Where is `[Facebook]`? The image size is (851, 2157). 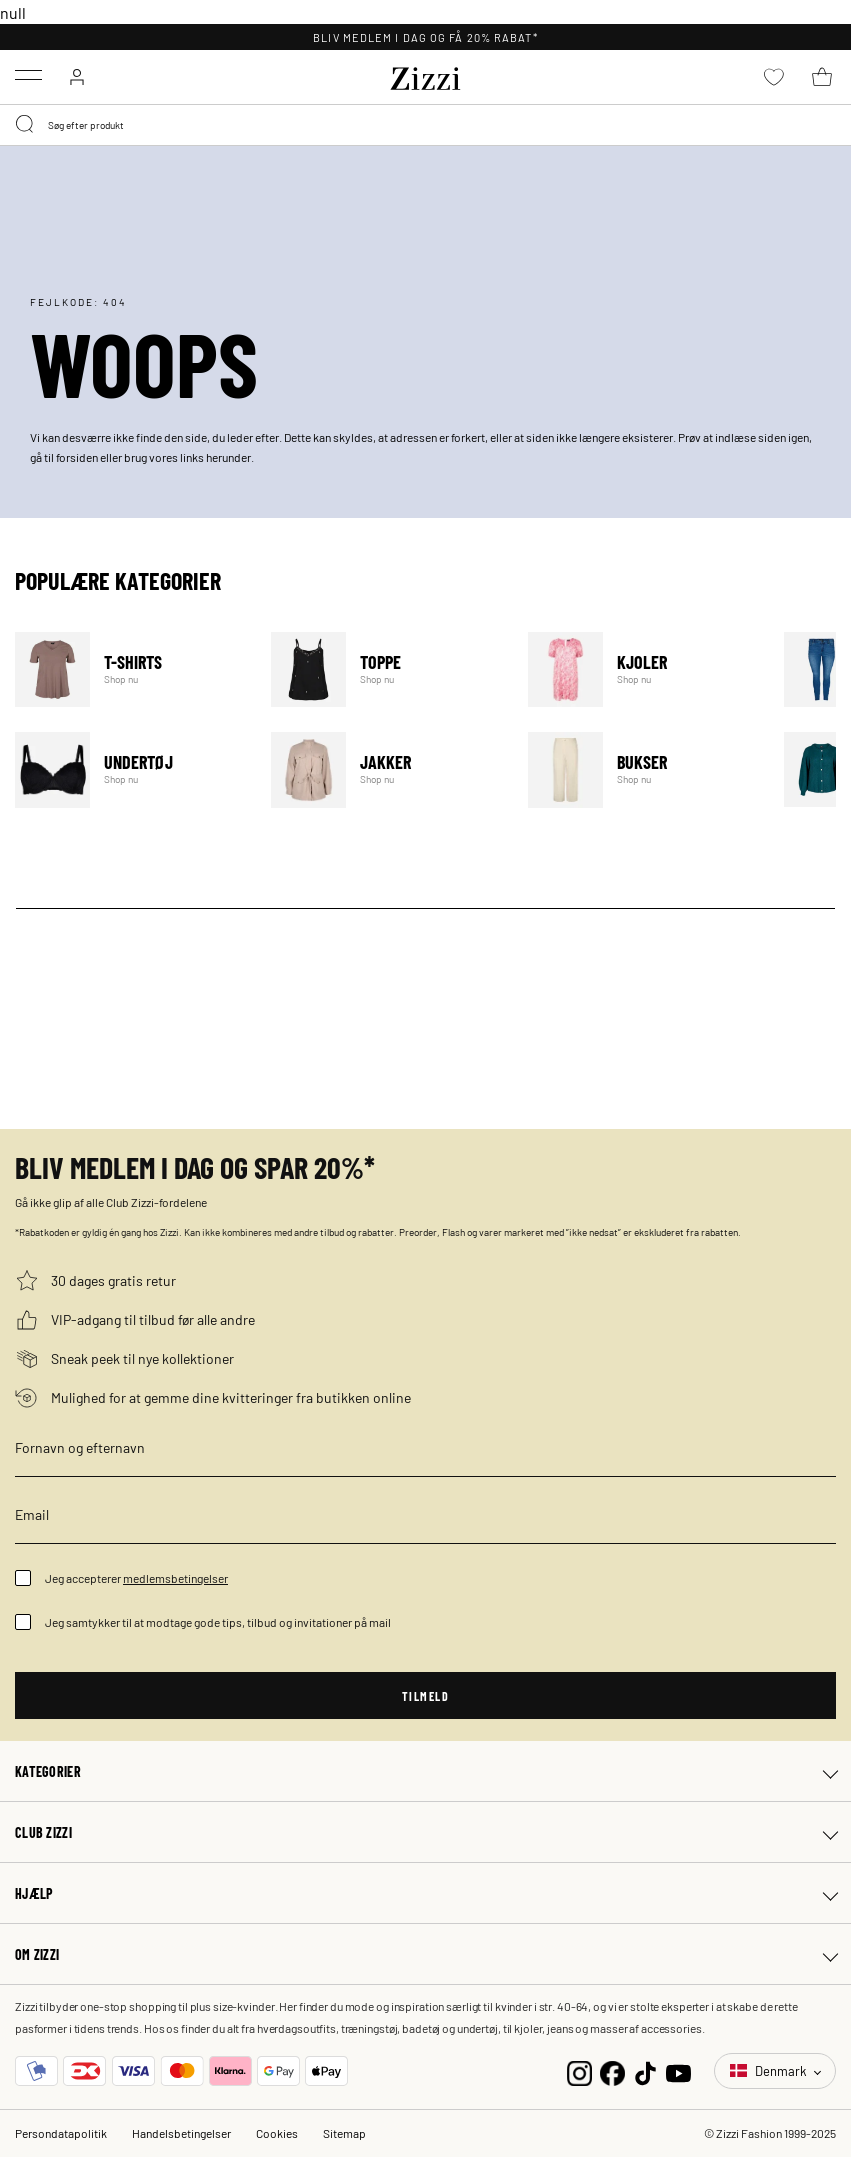
[Facebook] is located at coordinates (612, 2070).